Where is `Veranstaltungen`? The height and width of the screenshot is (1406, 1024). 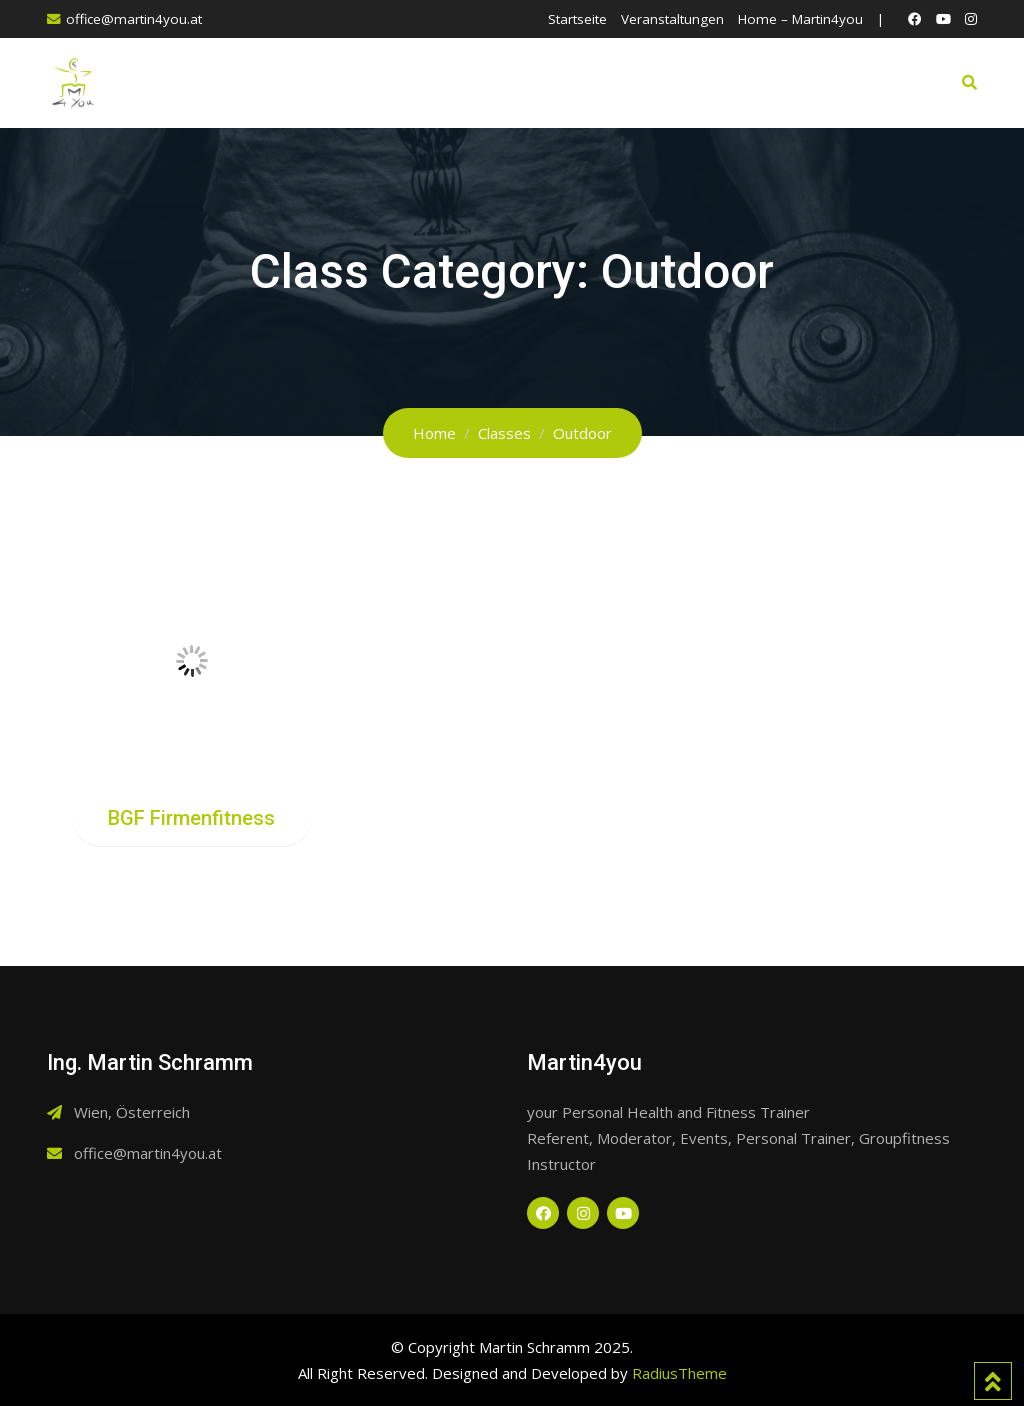
Veranstaltungen is located at coordinates (672, 19).